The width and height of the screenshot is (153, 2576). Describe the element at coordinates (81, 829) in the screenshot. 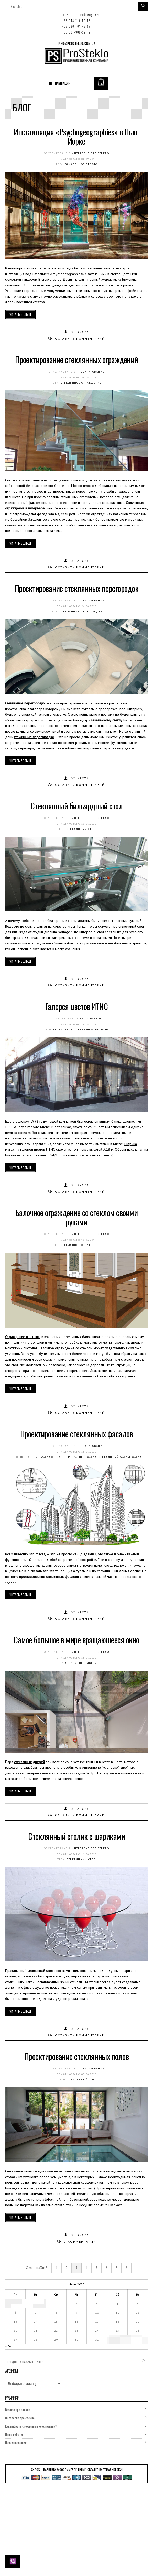

I see `стеклянный стол` at that location.